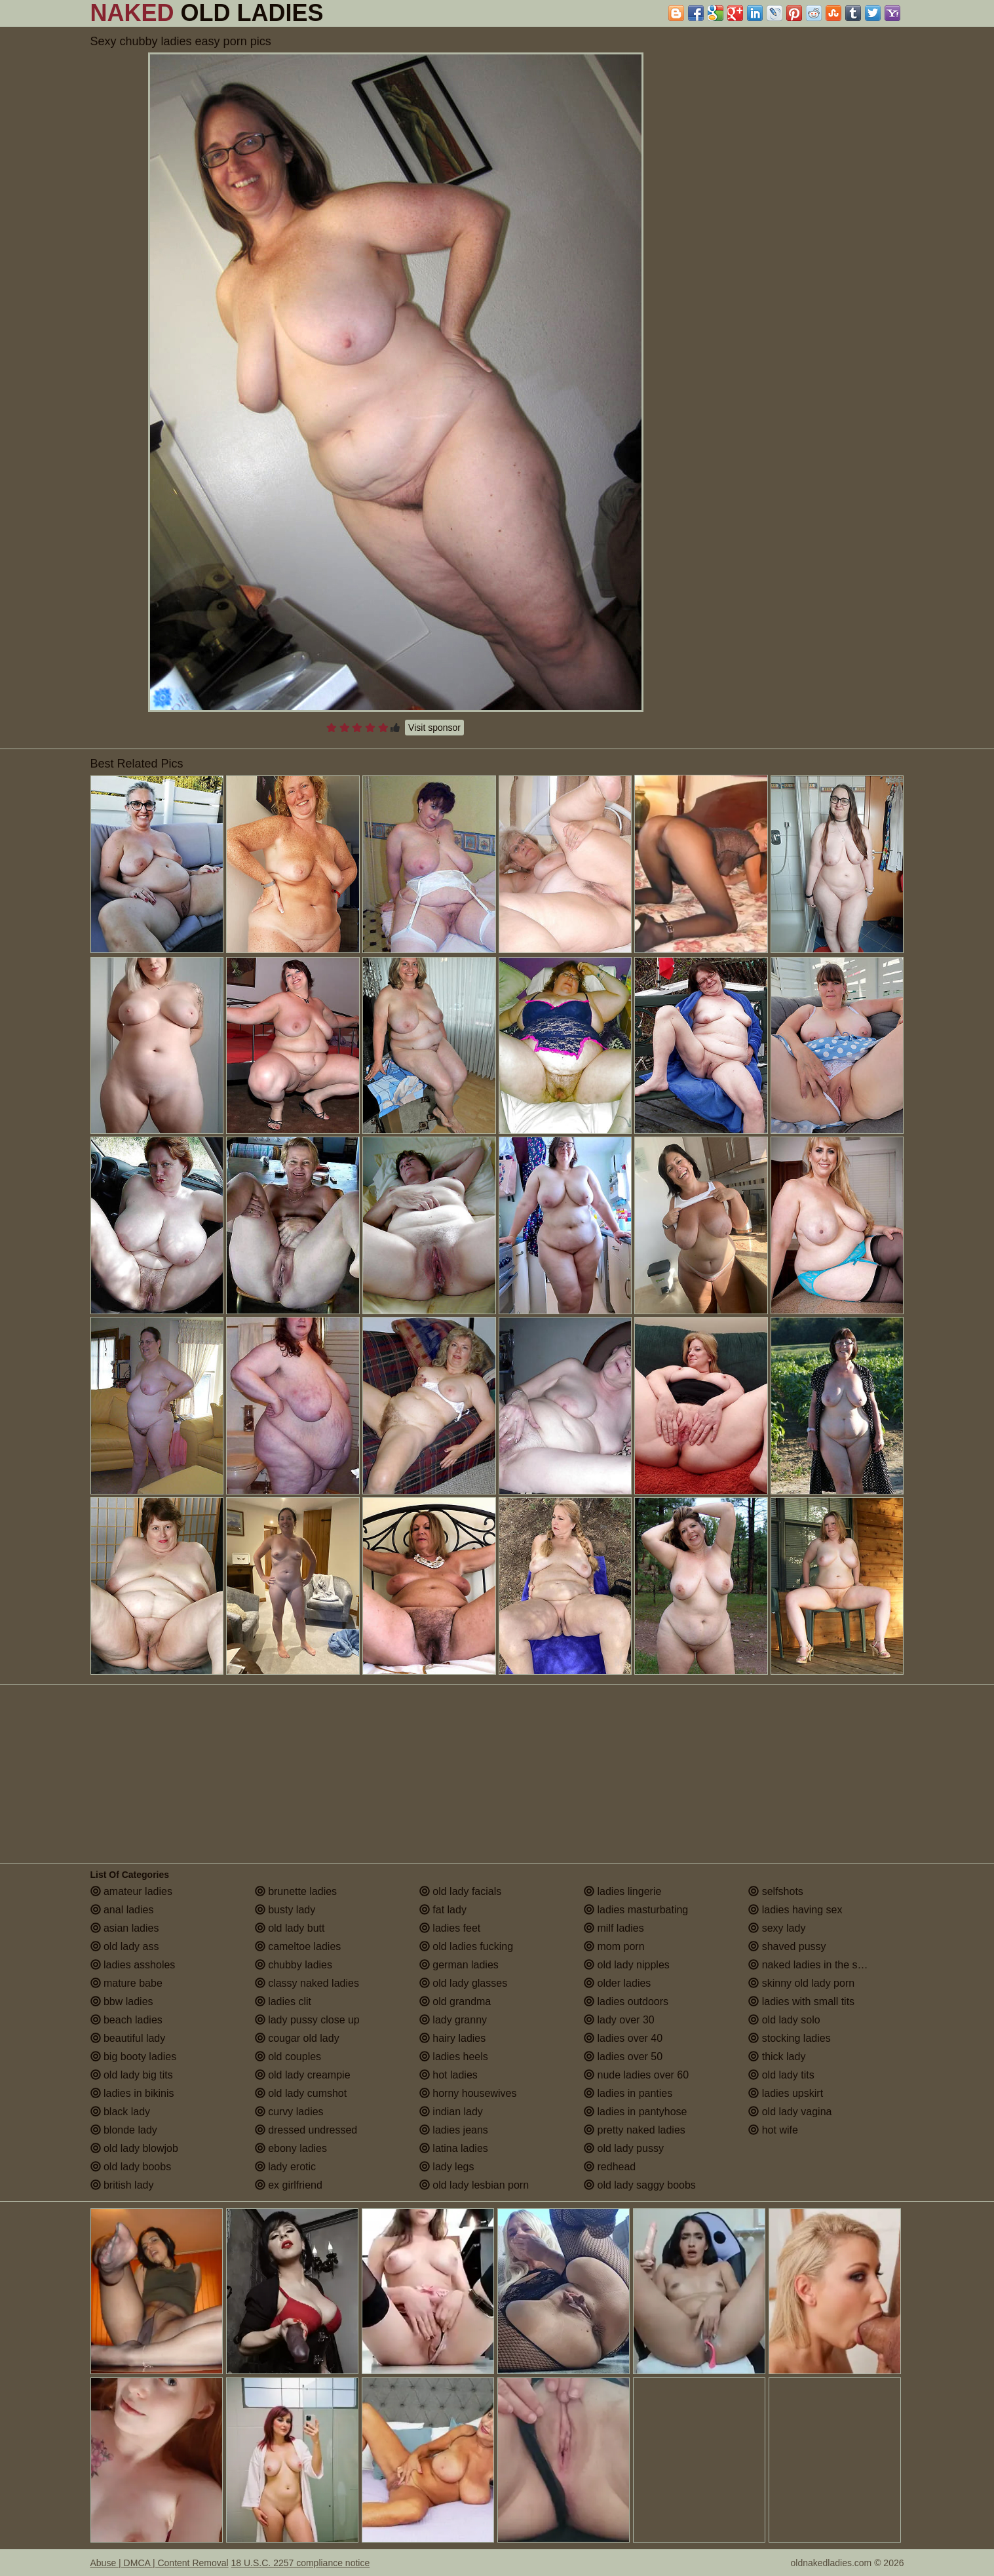 This screenshot has height=2576, width=994. Describe the element at coordinates (306, 2130) in the screenshot. I see `dressed undressed` at that location.